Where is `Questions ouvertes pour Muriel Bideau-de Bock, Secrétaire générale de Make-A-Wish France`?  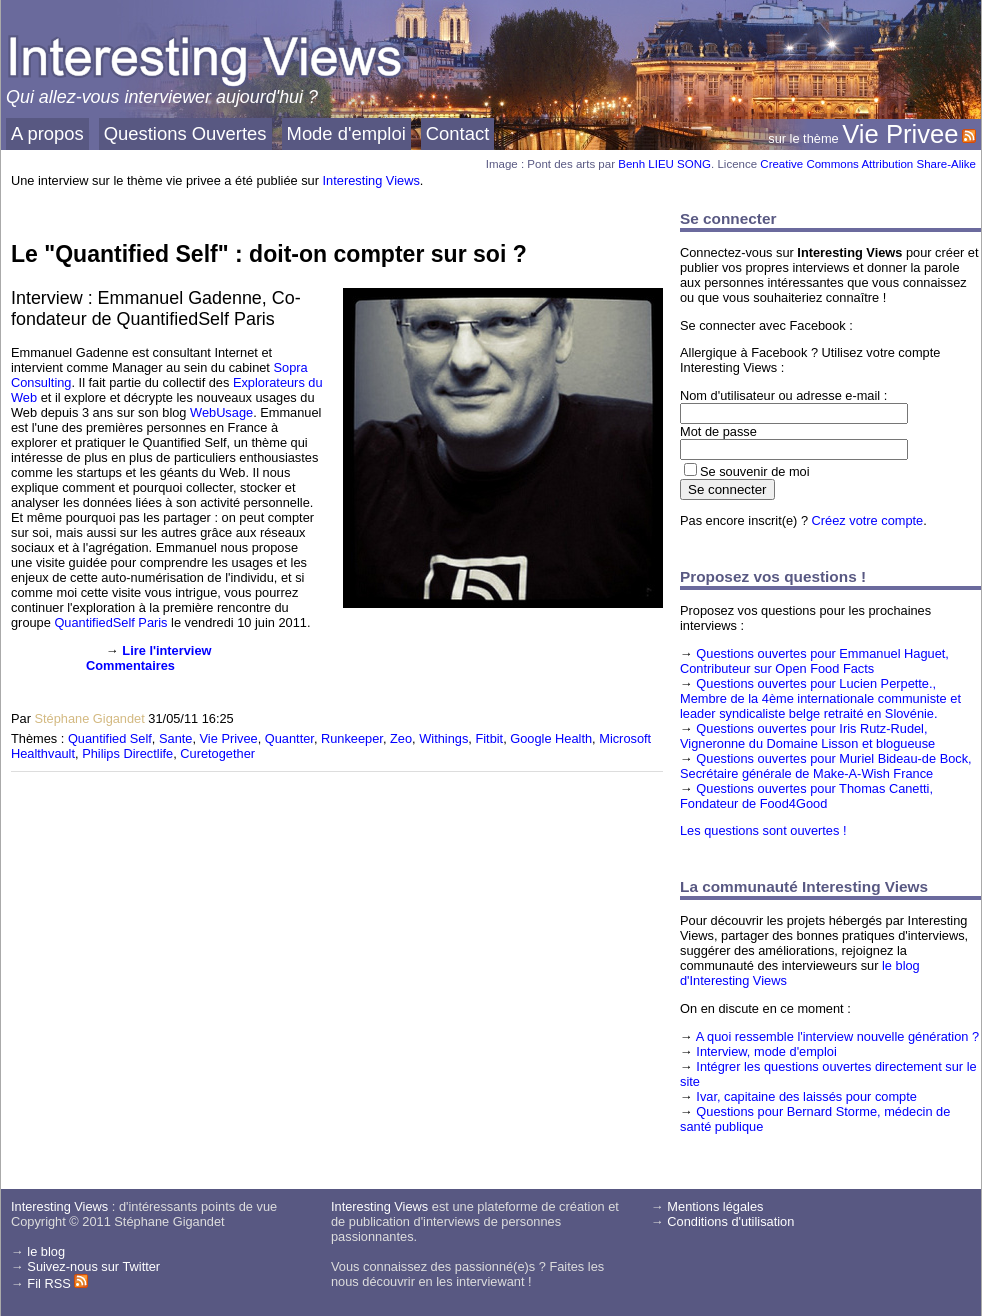 Questions ouvertes pour Muriel Bideau-de Bock, Secrétaire générale de Make-A-Wish France is located at coordinates (826, 766).